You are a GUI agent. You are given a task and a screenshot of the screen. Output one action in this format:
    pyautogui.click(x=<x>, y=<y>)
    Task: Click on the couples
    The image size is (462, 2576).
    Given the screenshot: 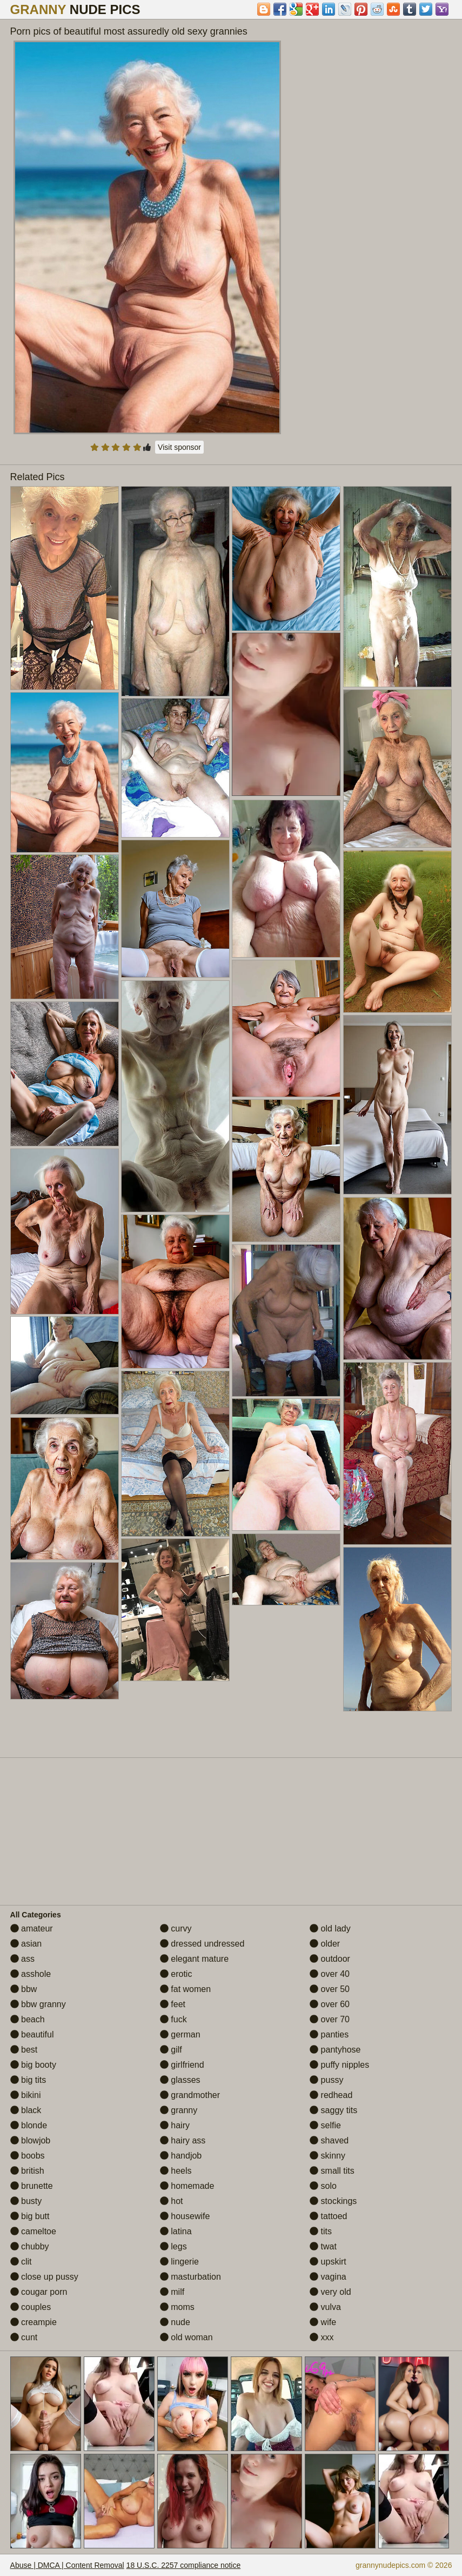 What is the action you would take?
    pyautogui.click(x=30, y=2307)
    